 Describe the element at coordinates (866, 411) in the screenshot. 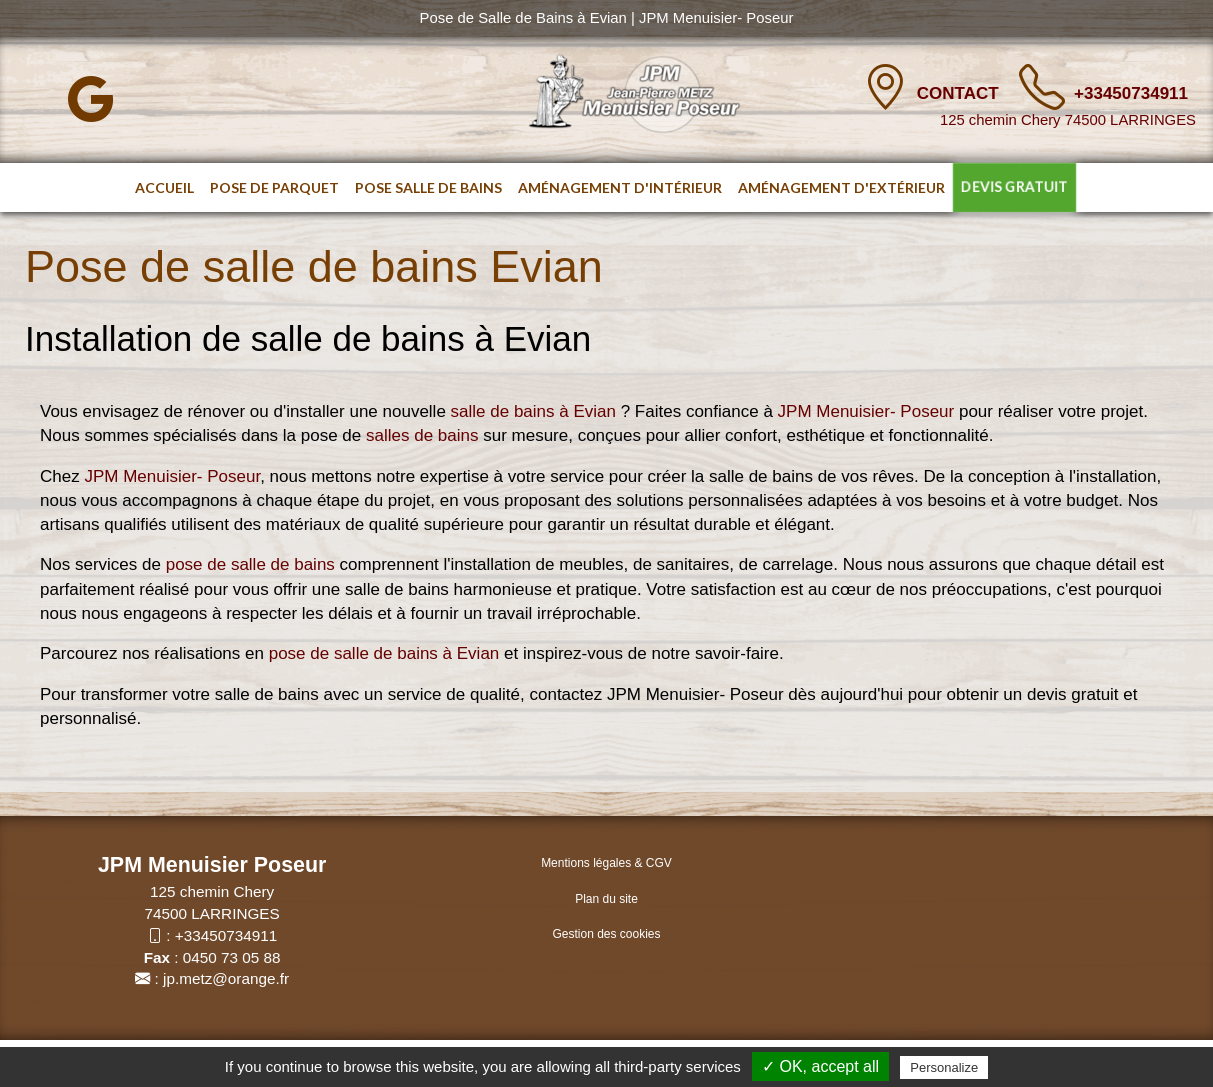

I see `JPM Menuisier- Poseur` at that location.